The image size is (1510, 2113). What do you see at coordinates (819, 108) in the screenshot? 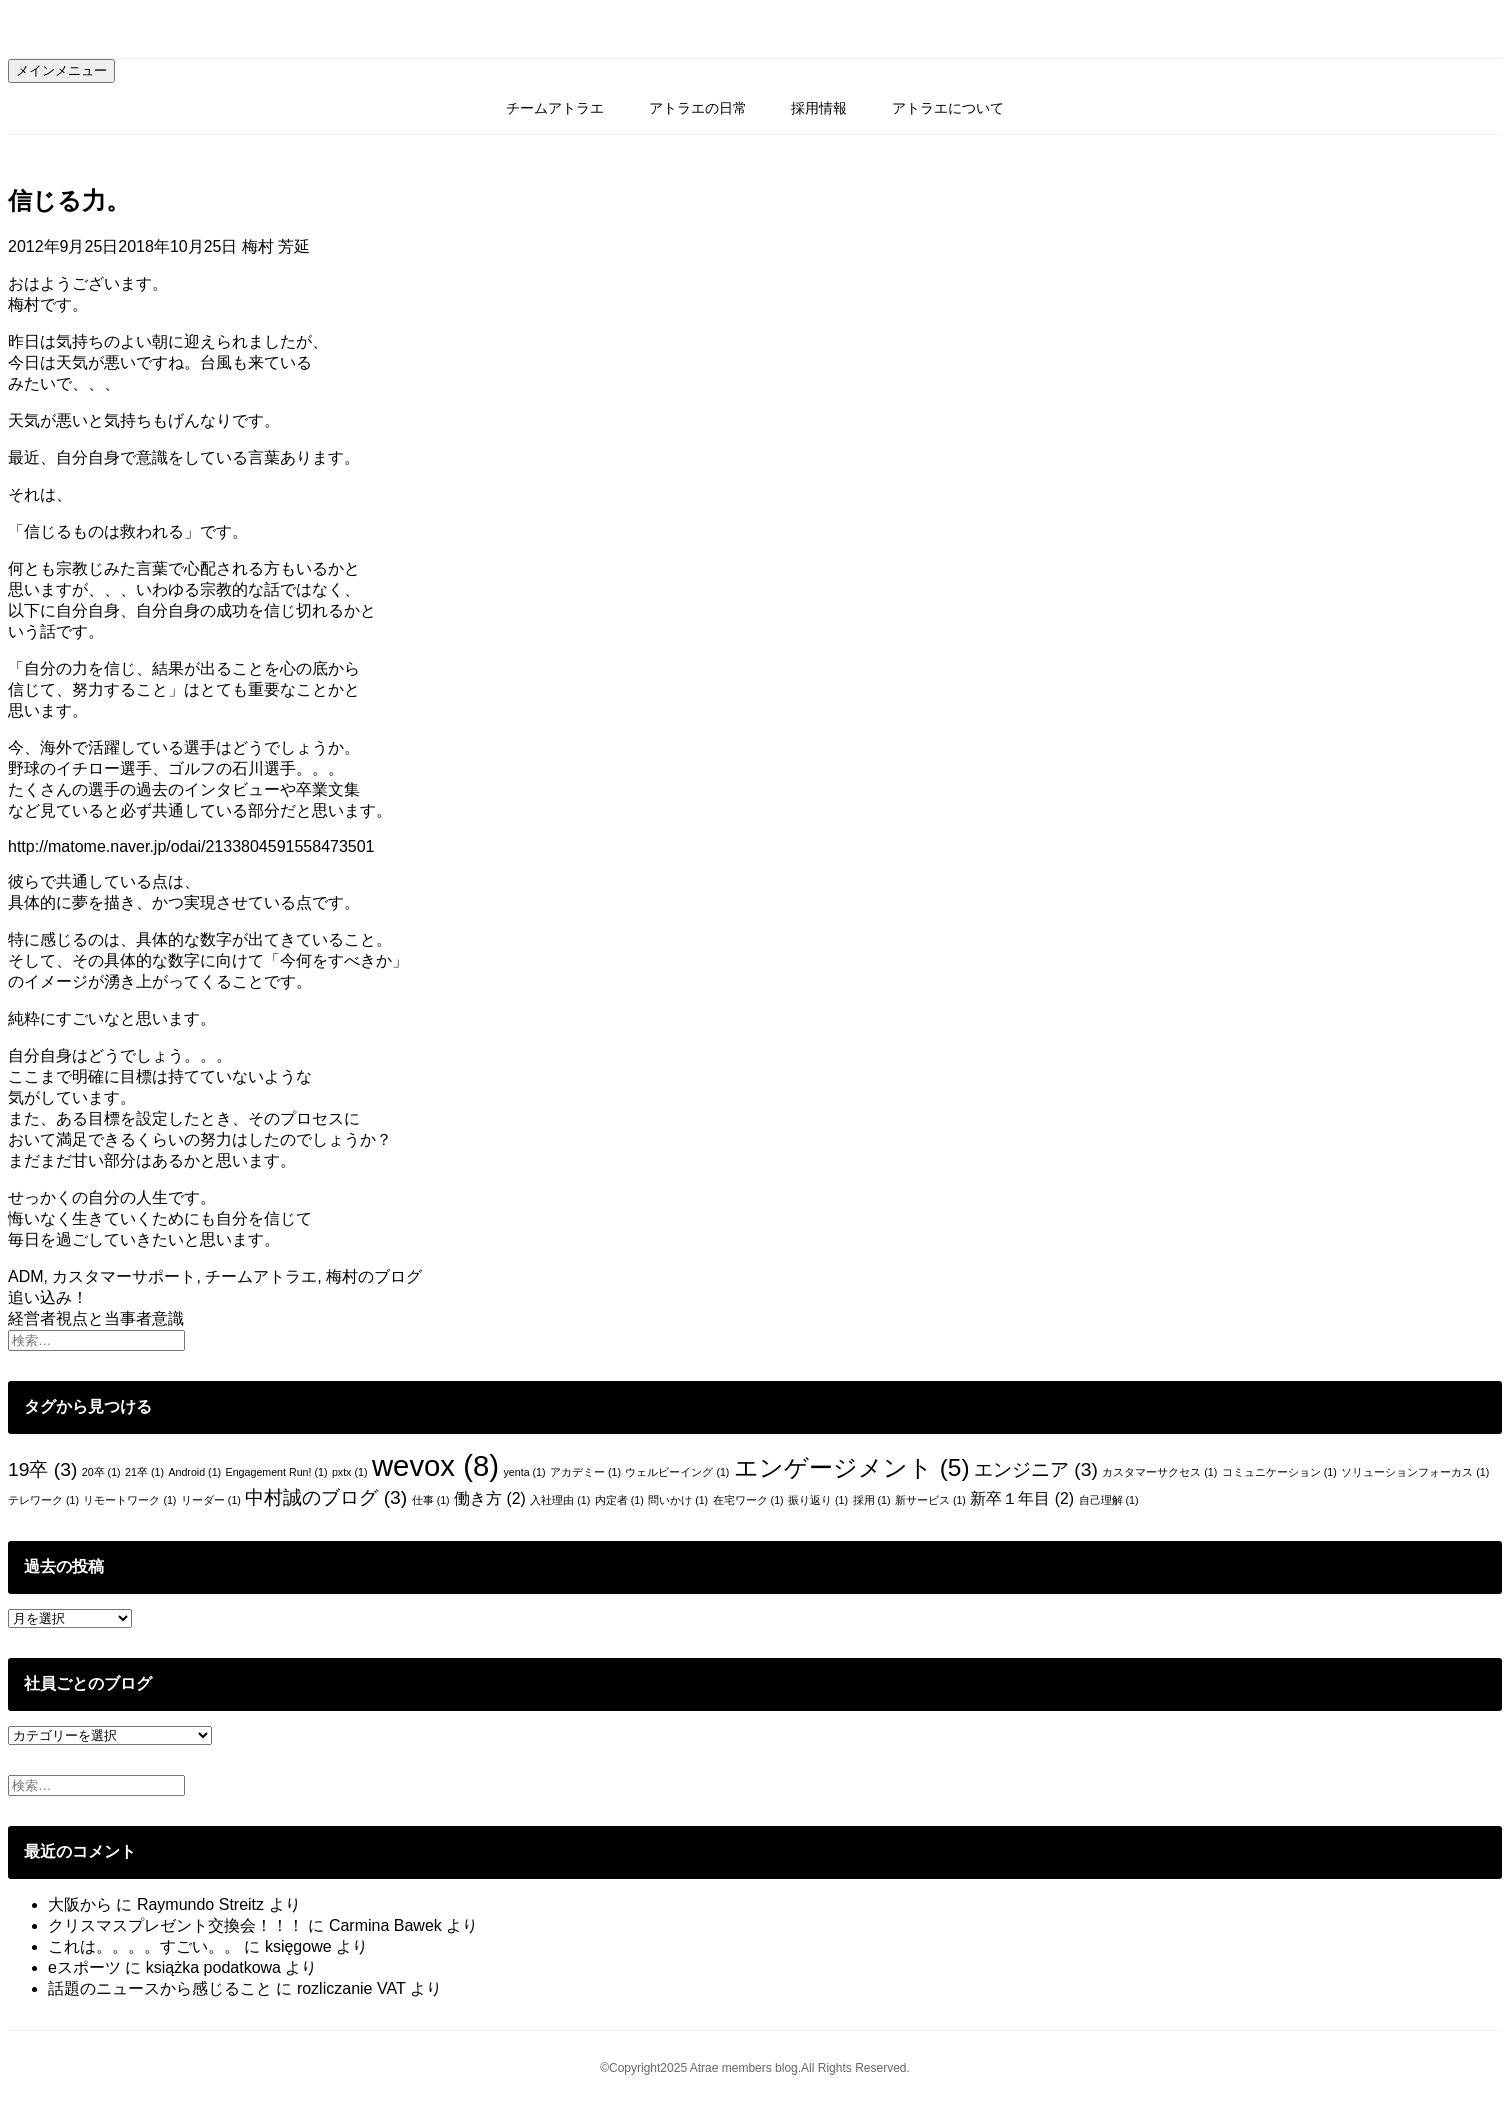
I see `採用情報` at bounding box center [819, 108].